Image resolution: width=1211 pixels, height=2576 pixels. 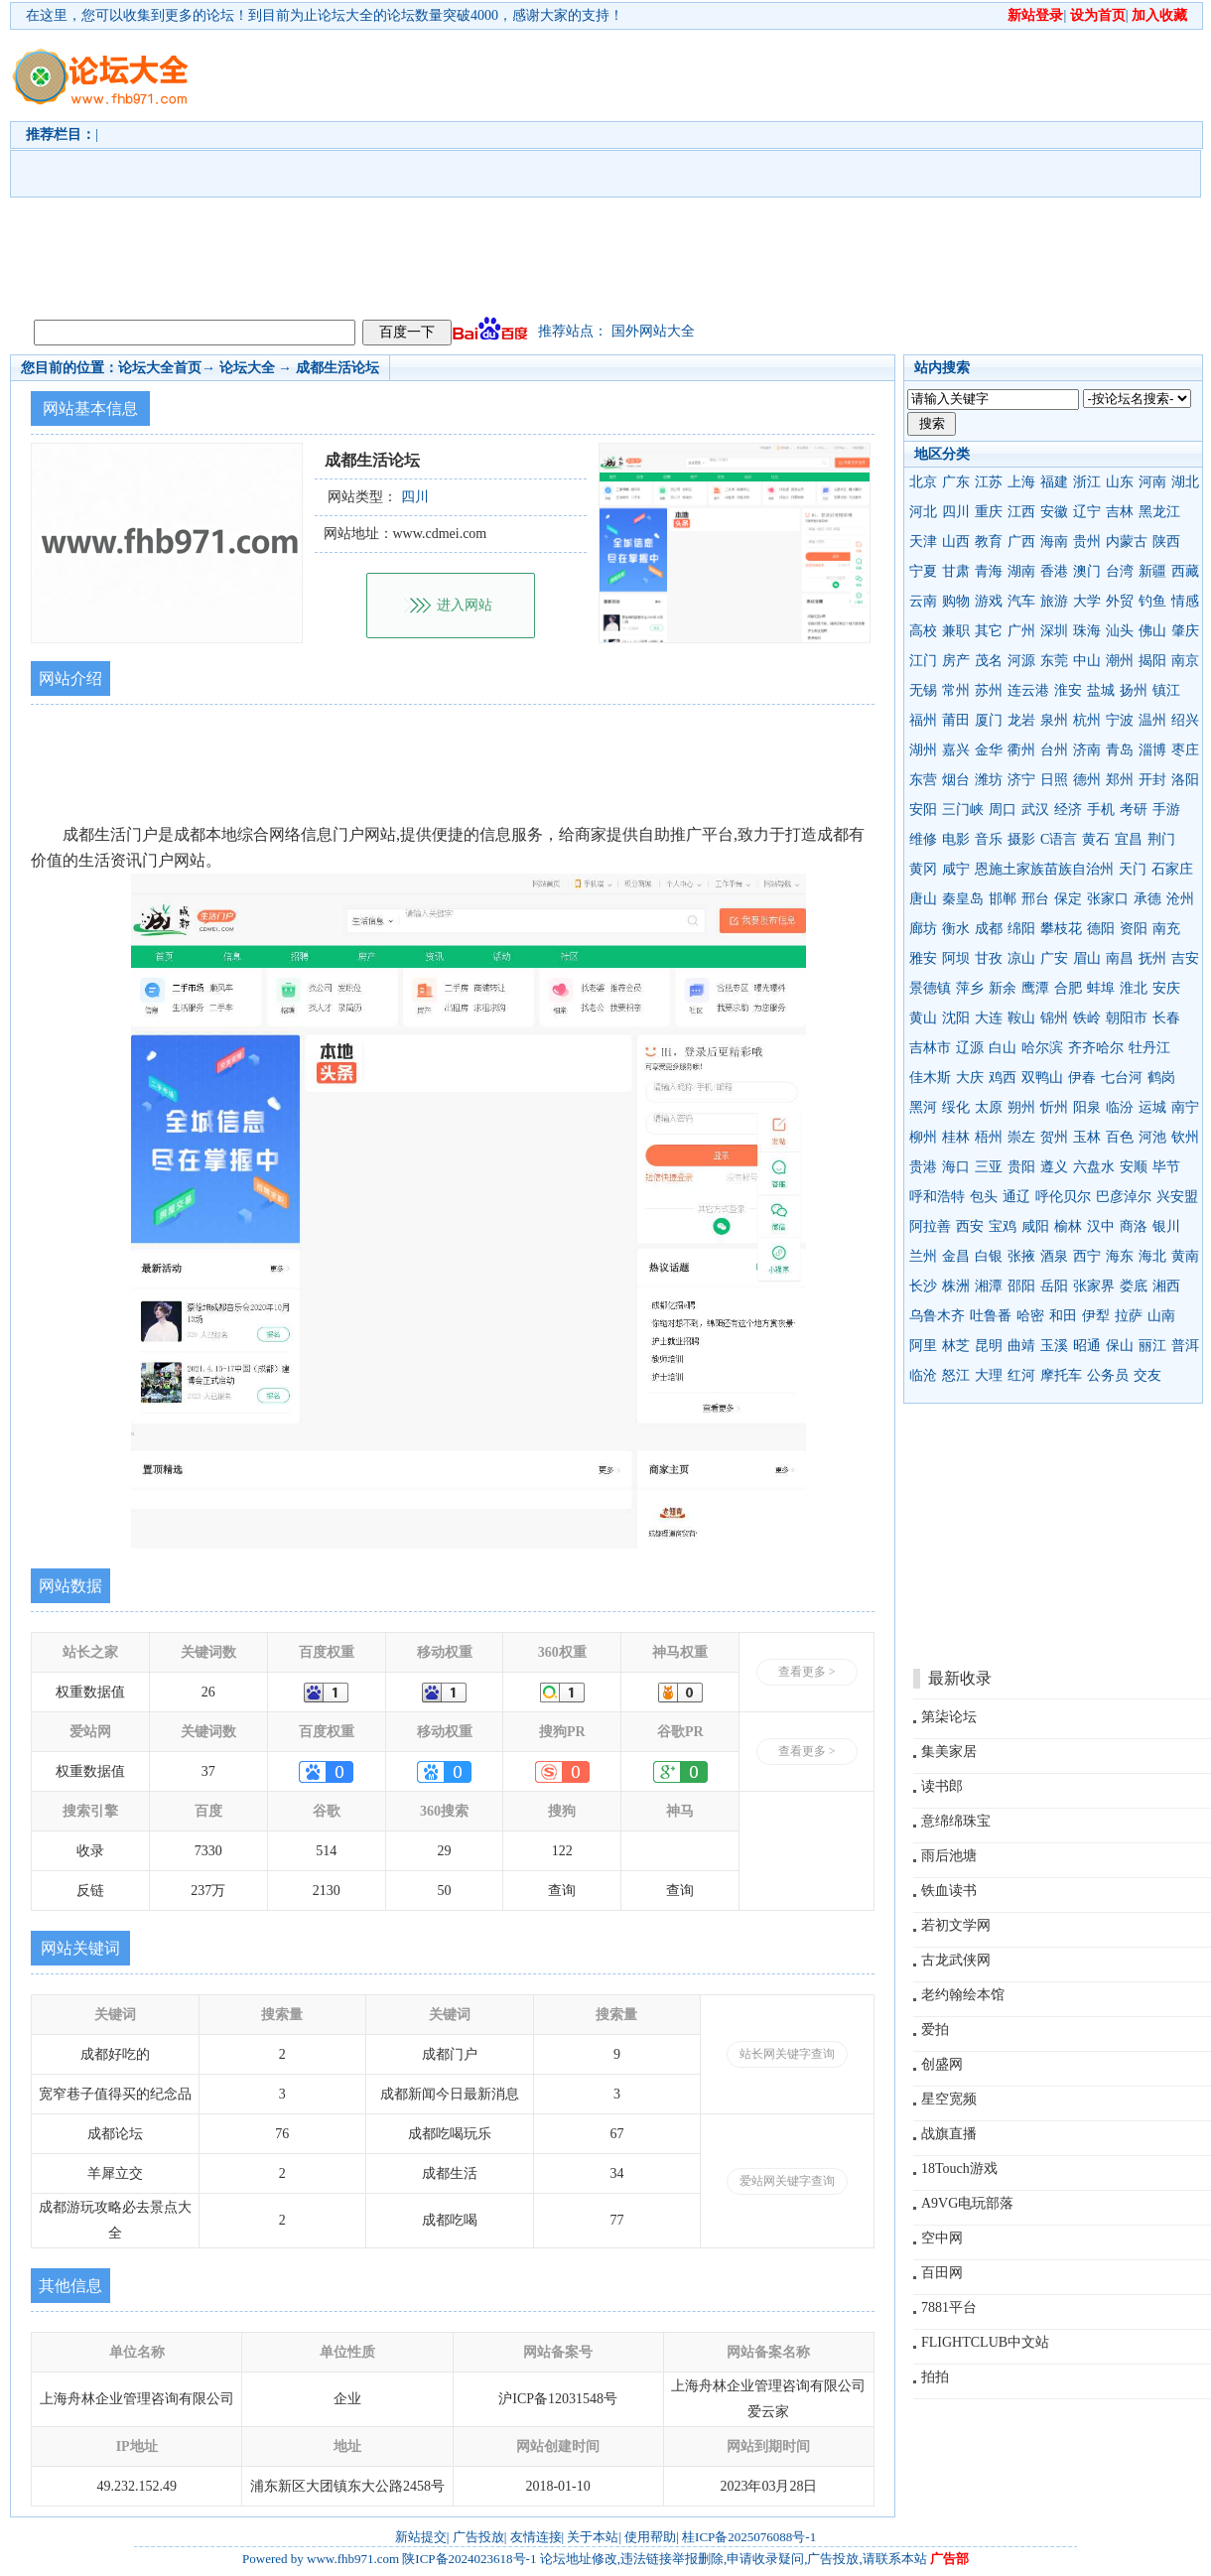 What do you see at coordinates (1185, 1345) in the screenshot?
I see `普洱` at bounding box center [1185, 1345].